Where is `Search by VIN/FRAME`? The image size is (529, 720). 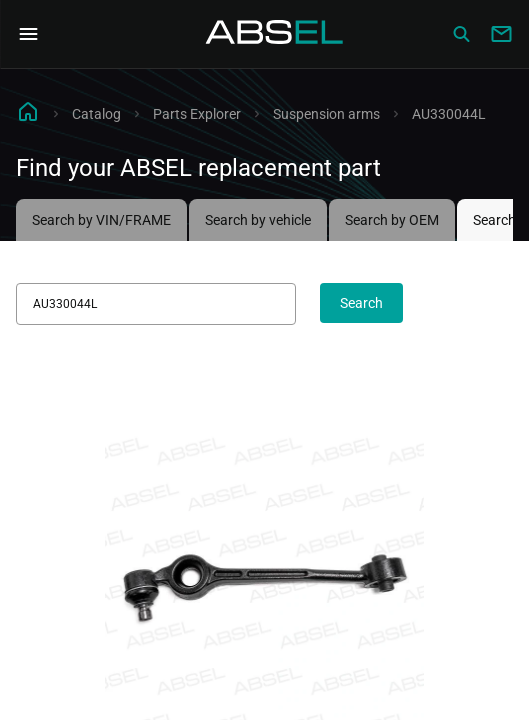
Search by VIN/FRAME is located at coordinates (101, 220).